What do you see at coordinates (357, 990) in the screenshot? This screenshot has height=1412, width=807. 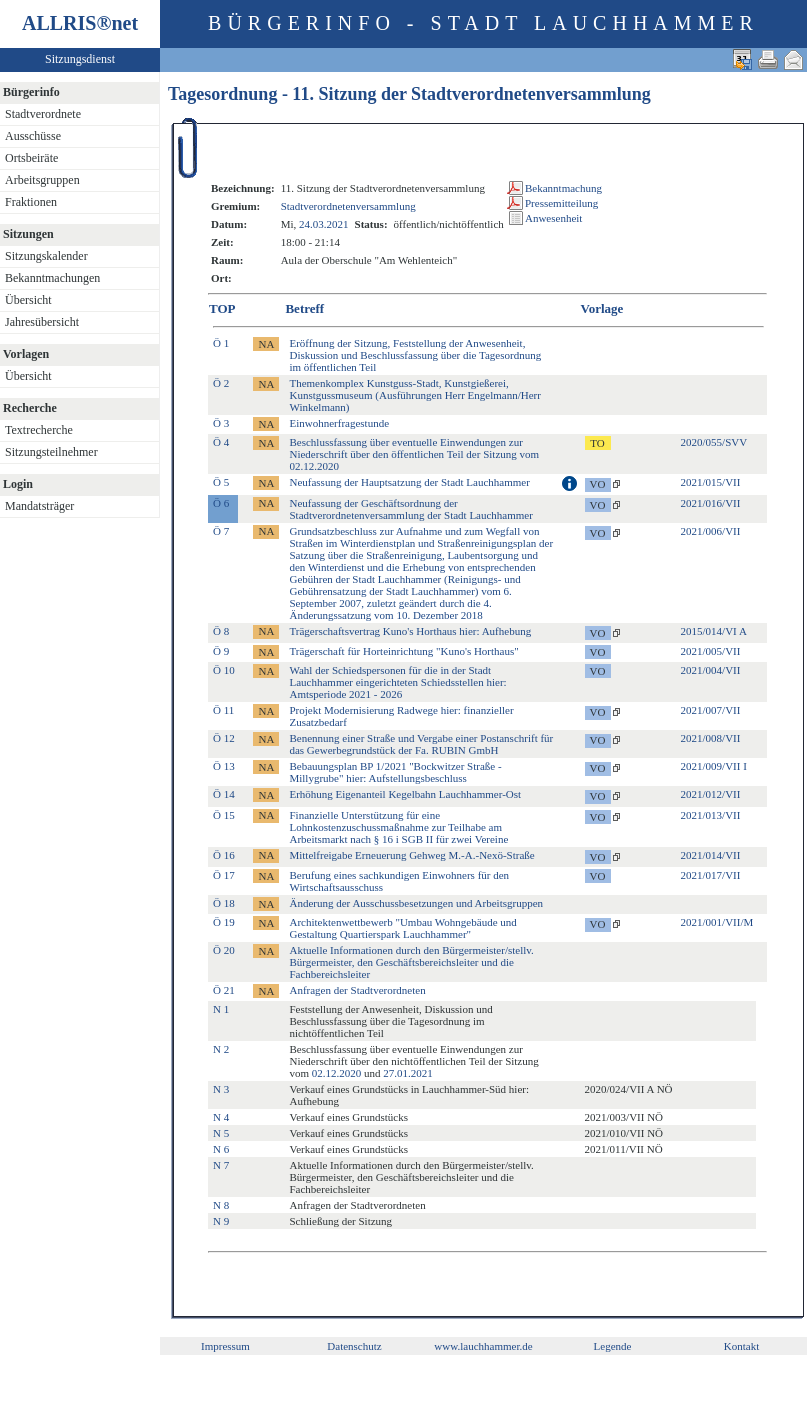 I see `Anfragen der Stadtverordneten` at bounding box center [357, 990].